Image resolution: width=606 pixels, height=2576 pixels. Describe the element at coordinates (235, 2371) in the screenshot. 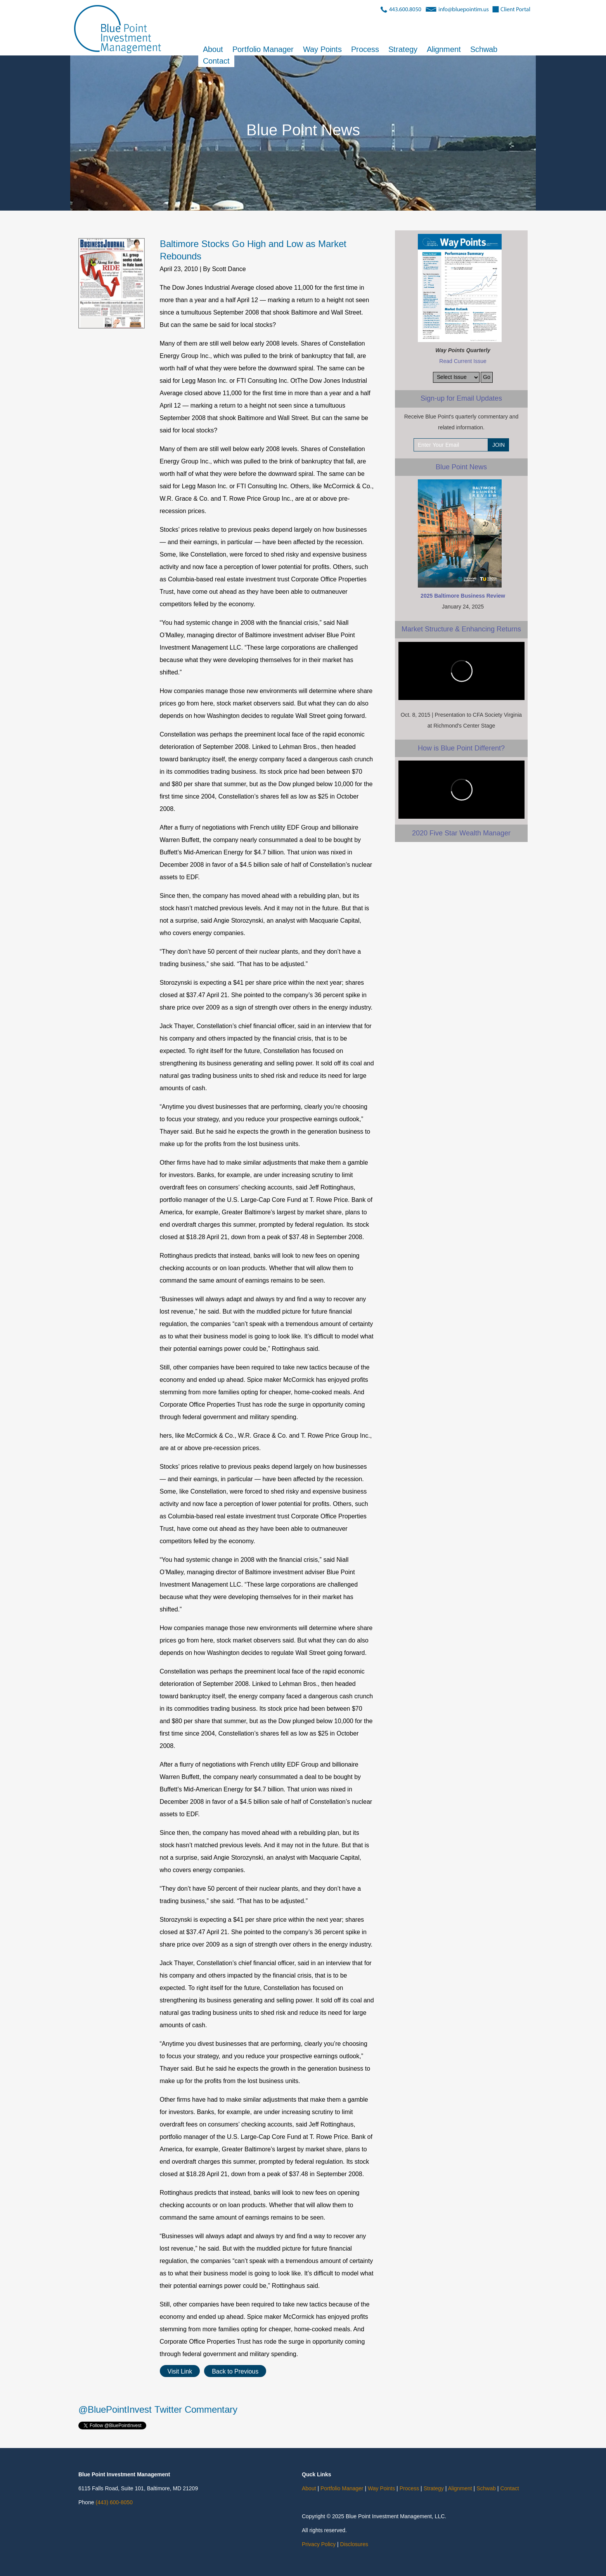

I see `Back to Previous` at that location.